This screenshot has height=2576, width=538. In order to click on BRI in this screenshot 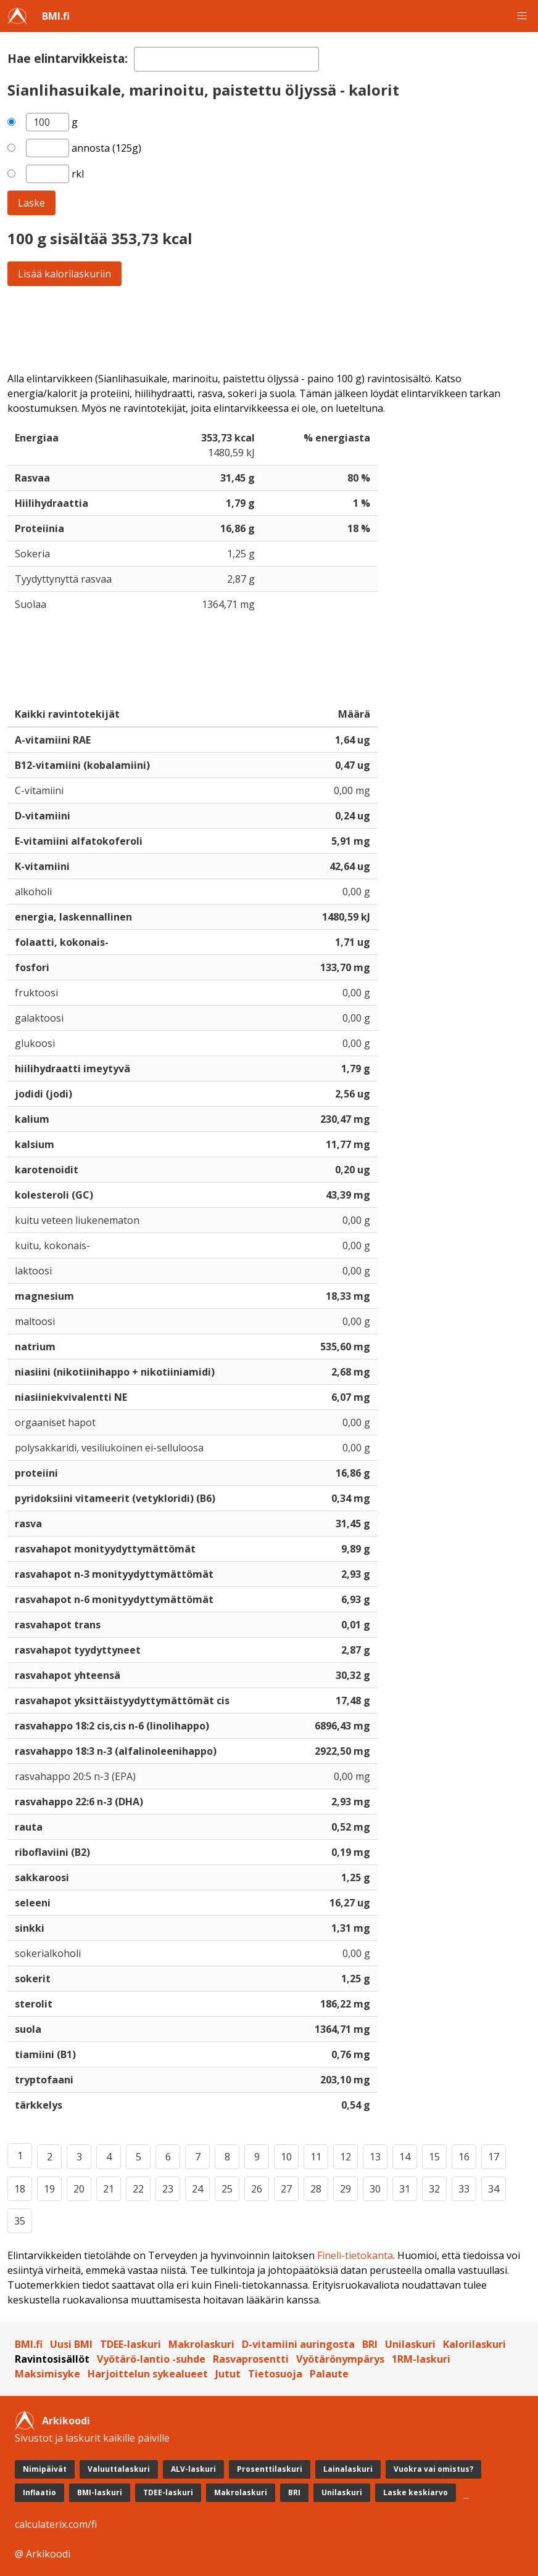, I will do `click(370, 2344)`.